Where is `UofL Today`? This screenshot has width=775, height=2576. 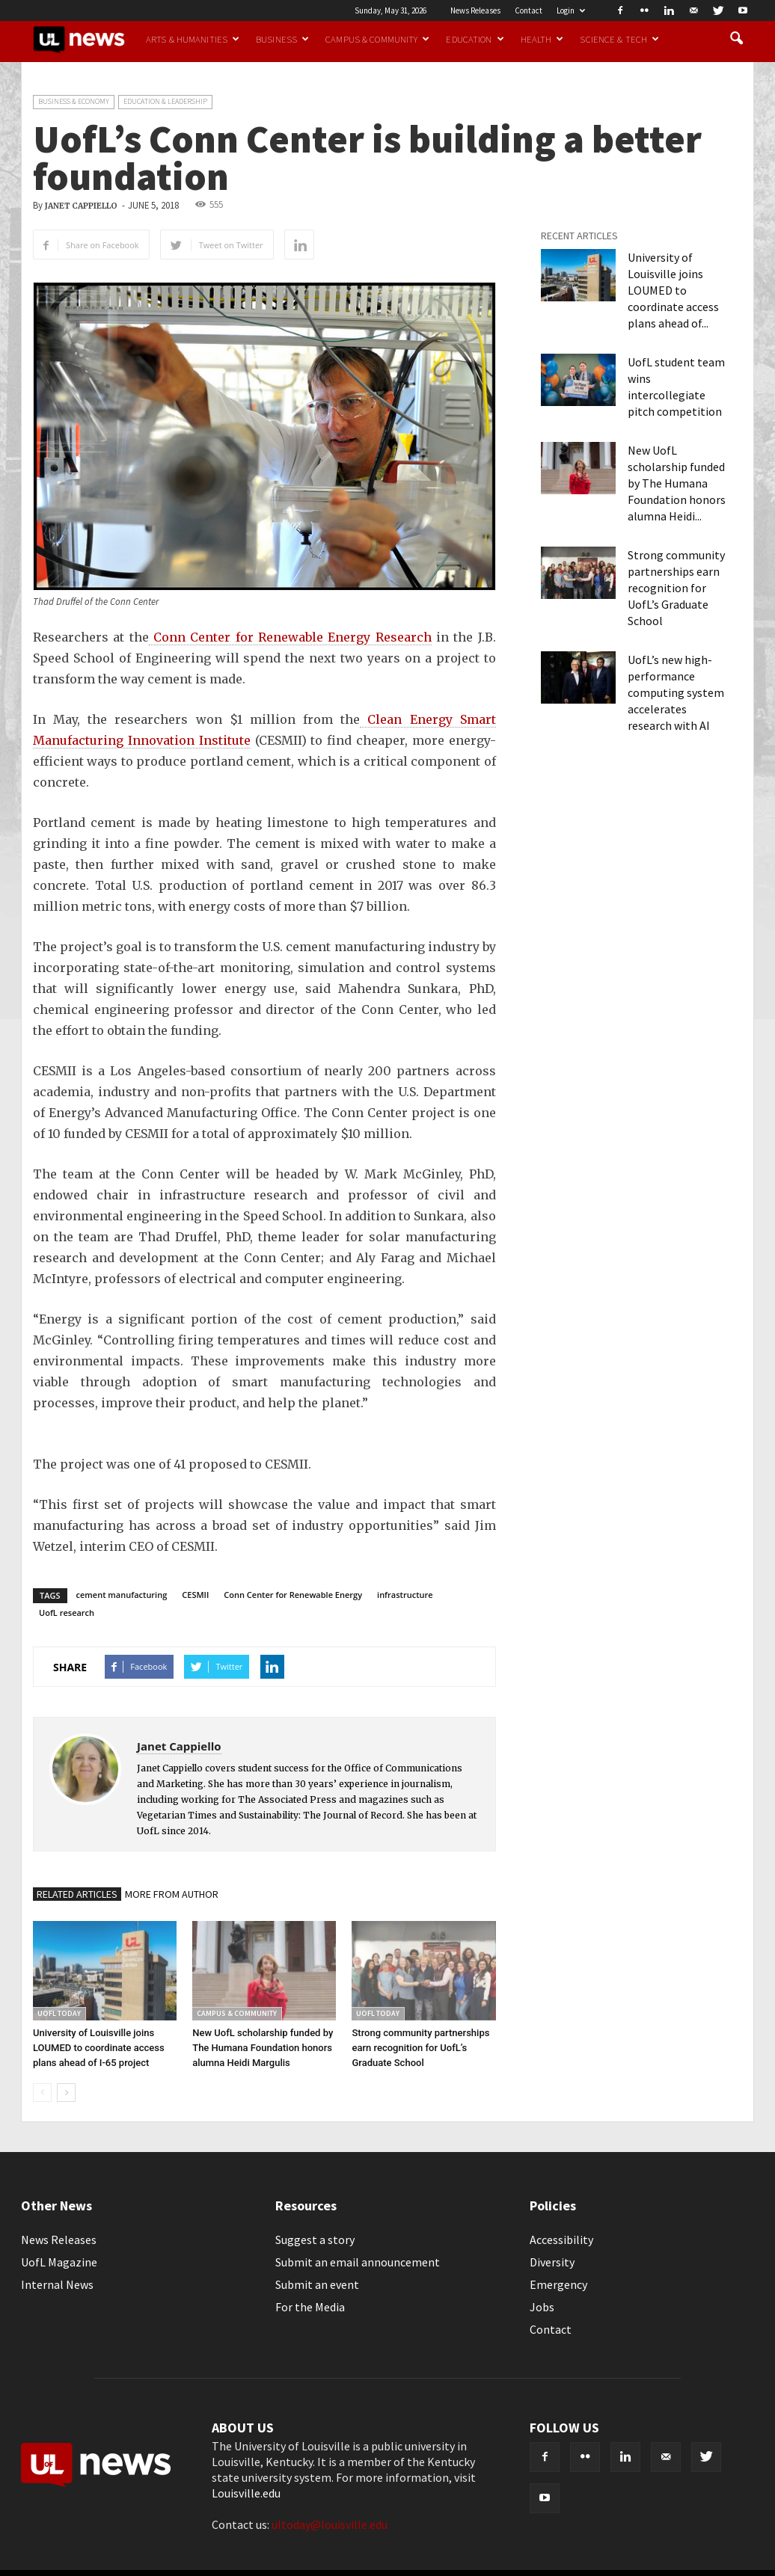 UofL Today is located at coordinates (59, 2013).